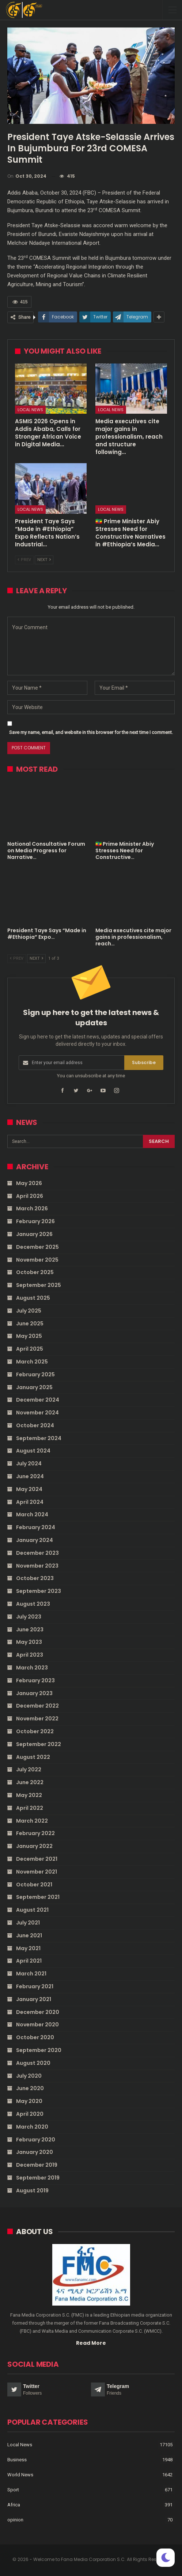 This screenshot has width=182, height=2576. Describe the element at coordinates (29, 1960) in the screenshot. I see `April 2021` at that location.